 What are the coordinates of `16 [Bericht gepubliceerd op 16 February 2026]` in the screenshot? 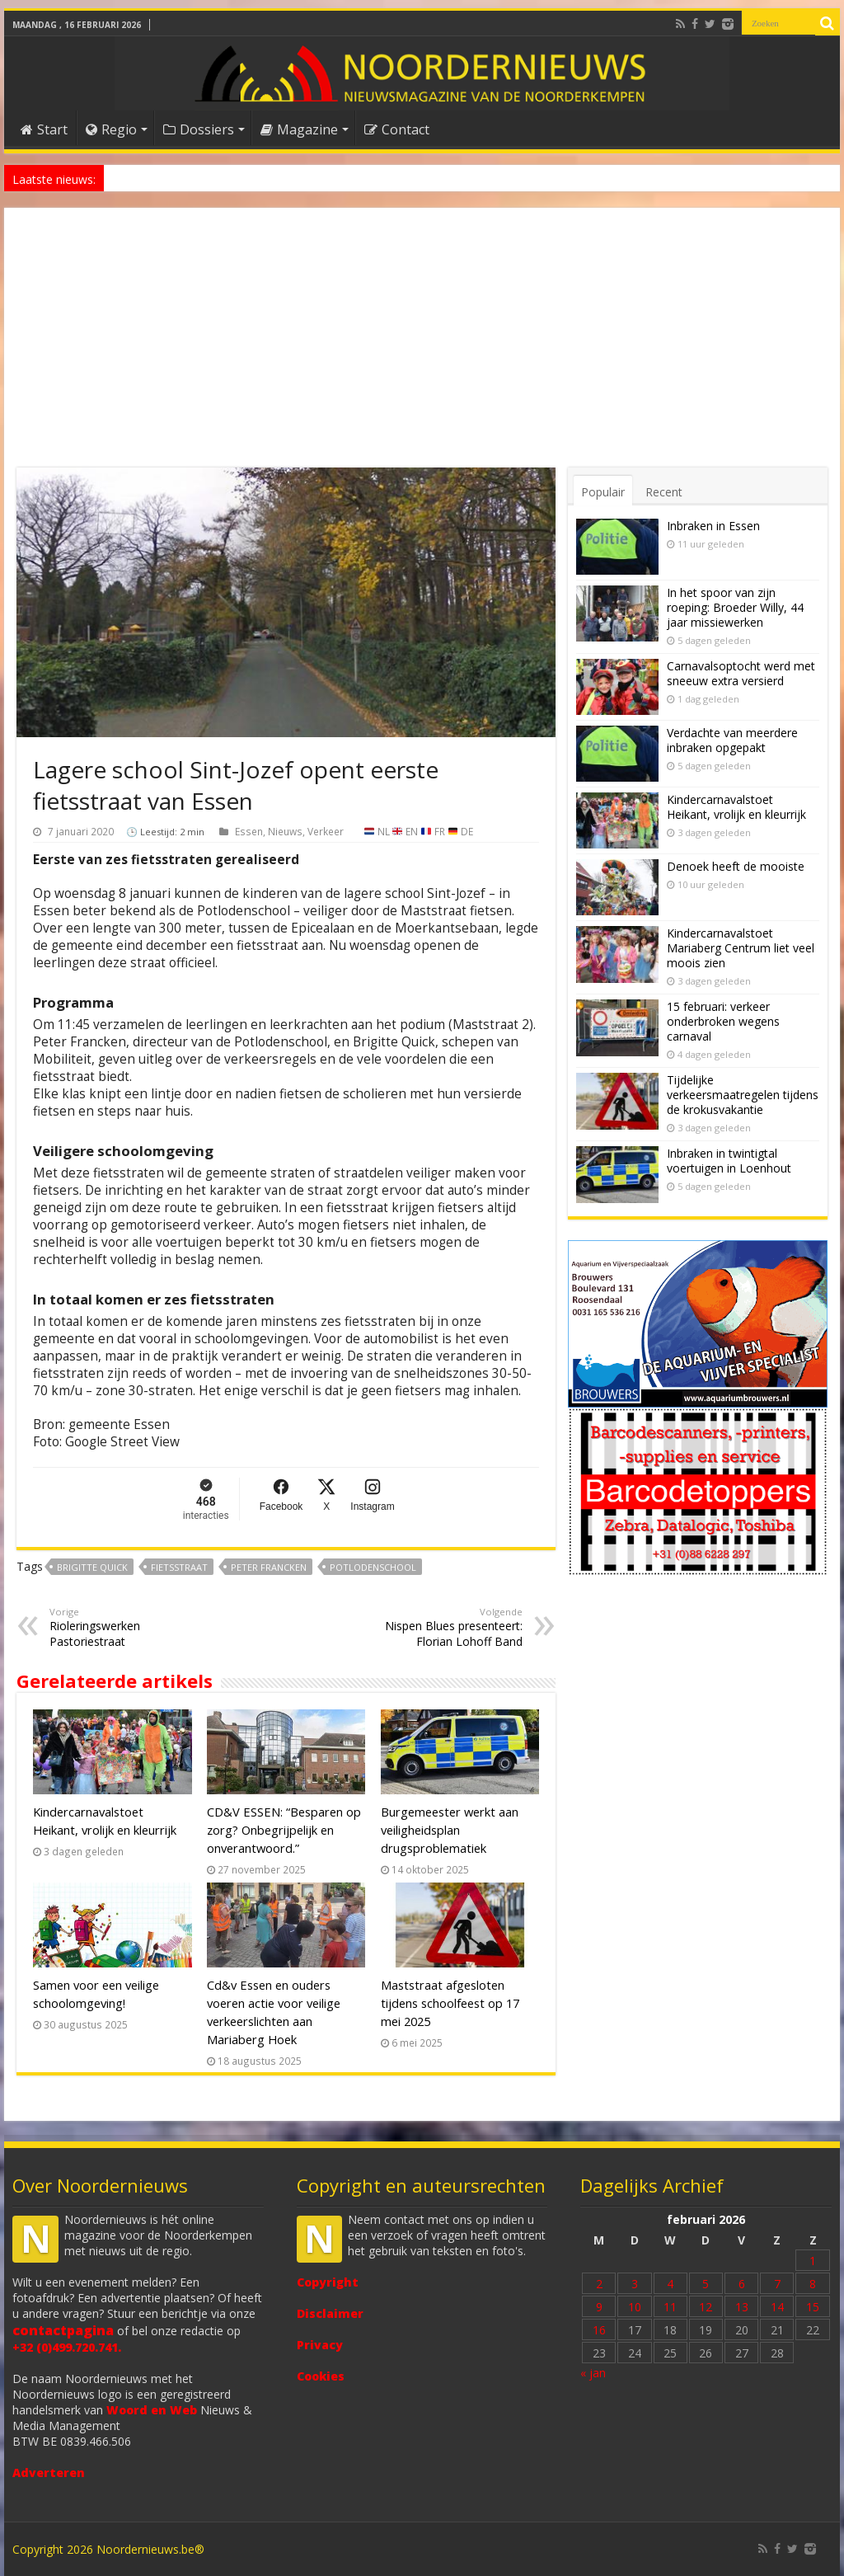 It's located at (599, 2330).